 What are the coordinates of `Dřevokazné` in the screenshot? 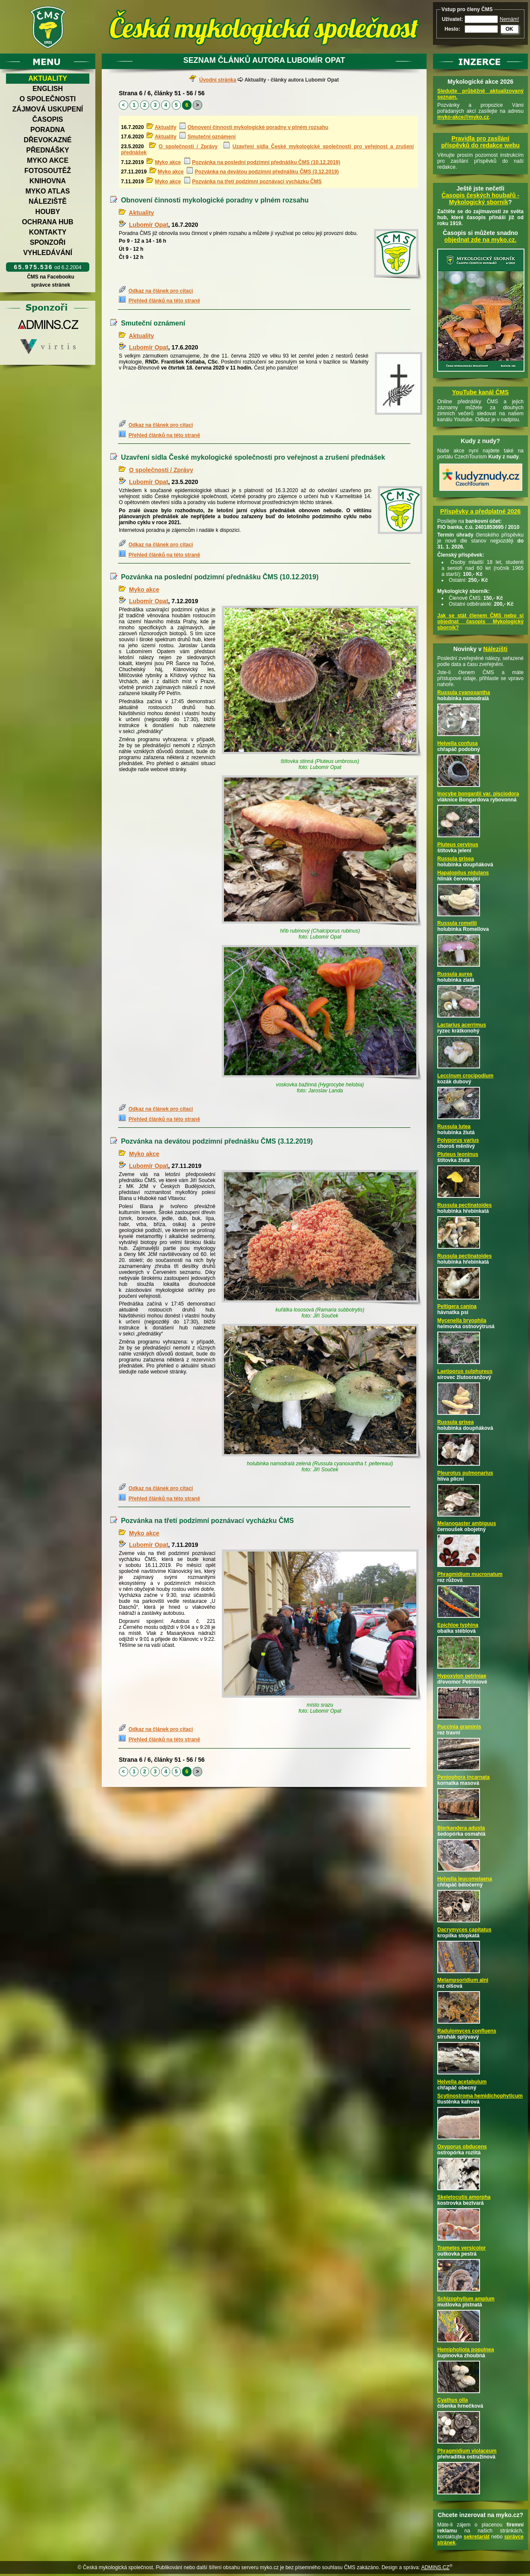 It's located at (47, 140).